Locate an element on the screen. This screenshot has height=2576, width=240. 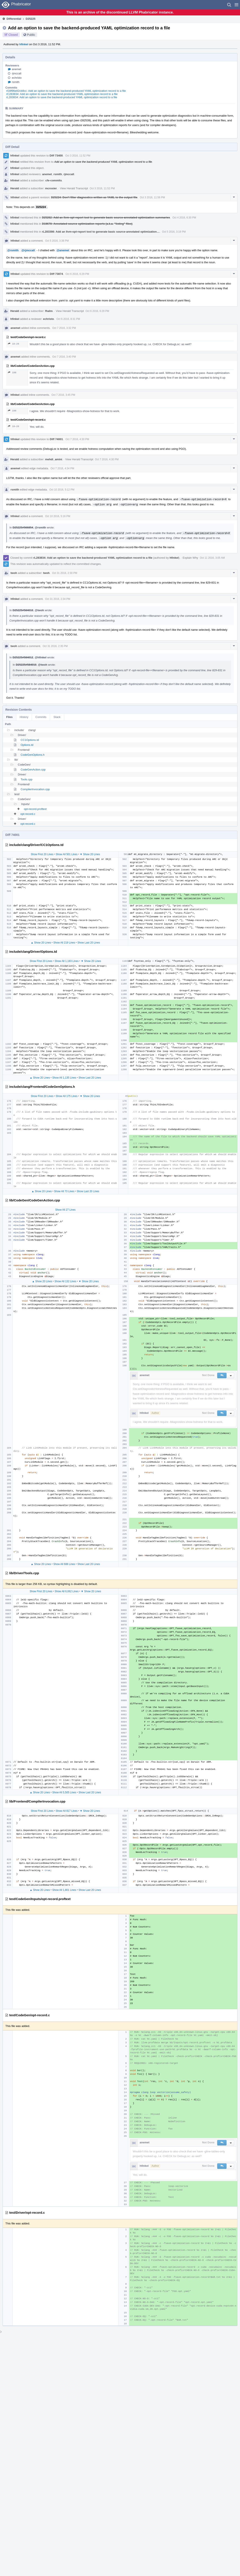
▼ Show 20 Lines is located at coordinates (90, 854).